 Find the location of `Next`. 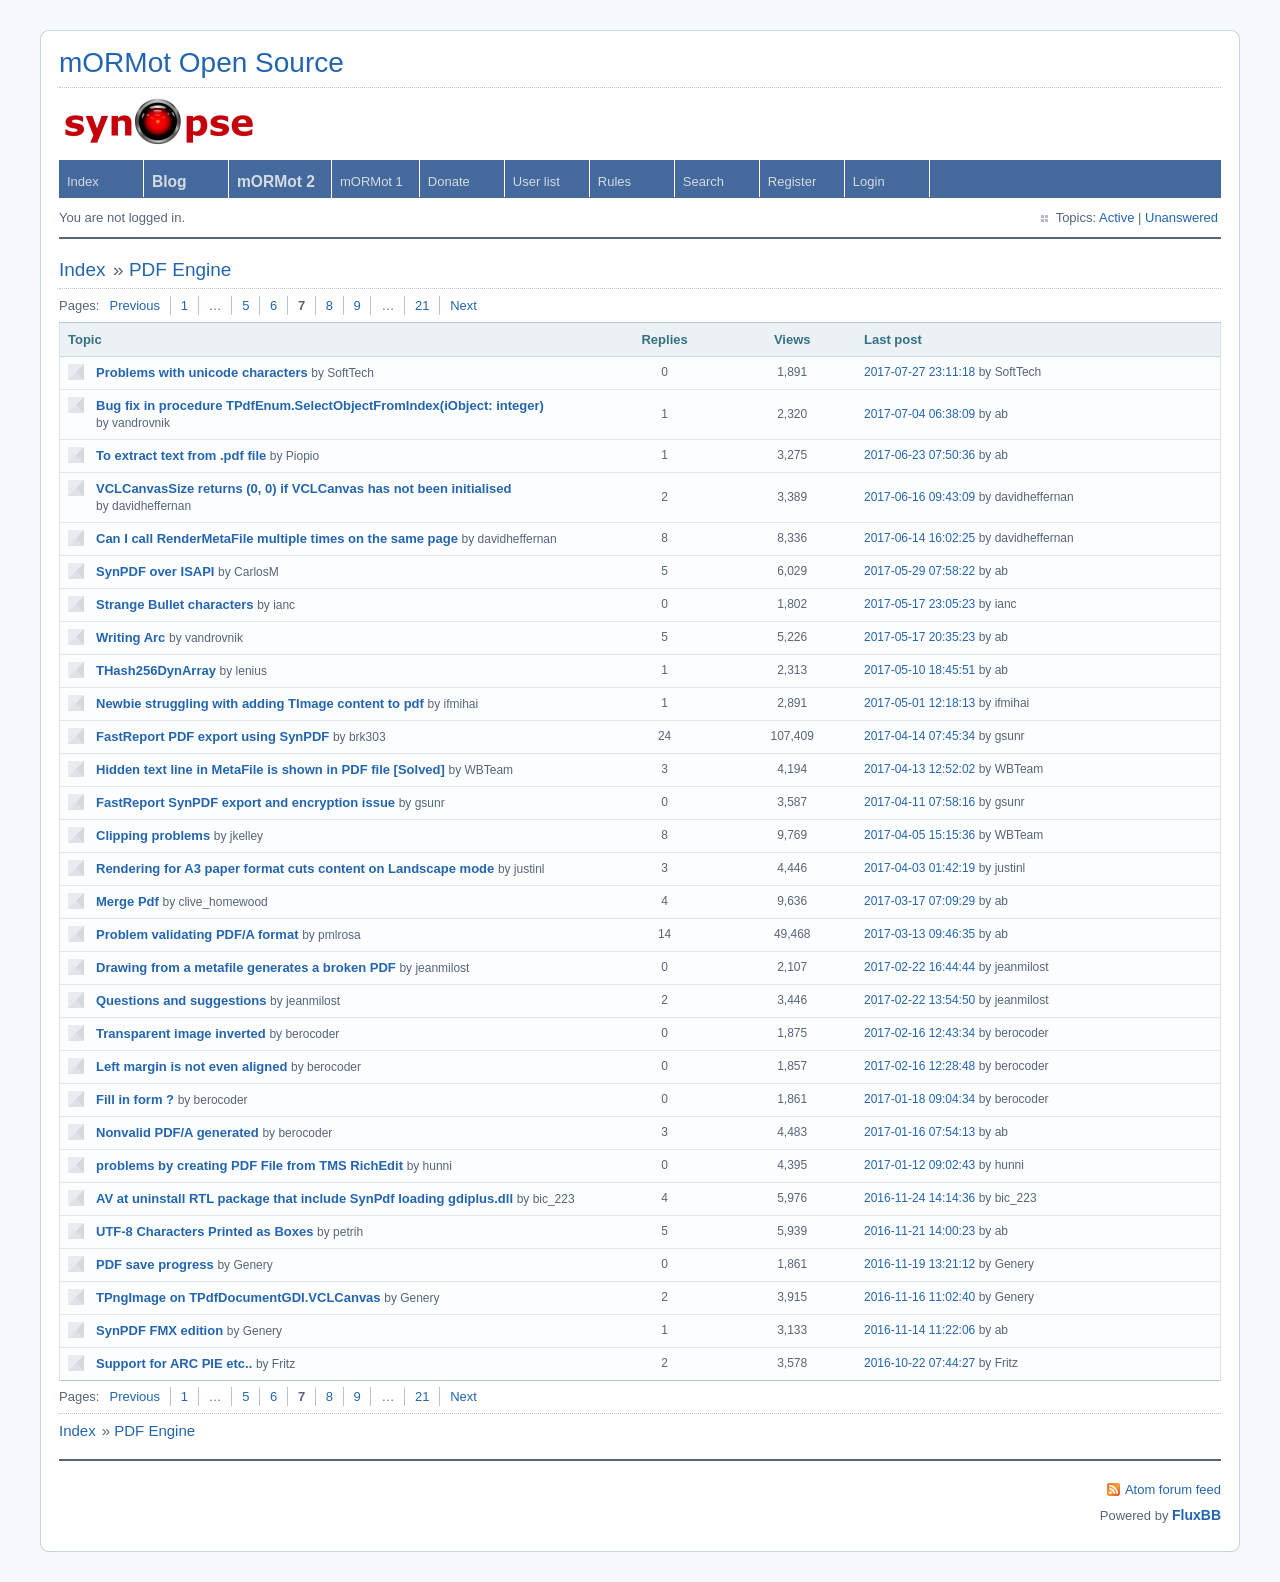

Next is located at coordinates (463, 305).